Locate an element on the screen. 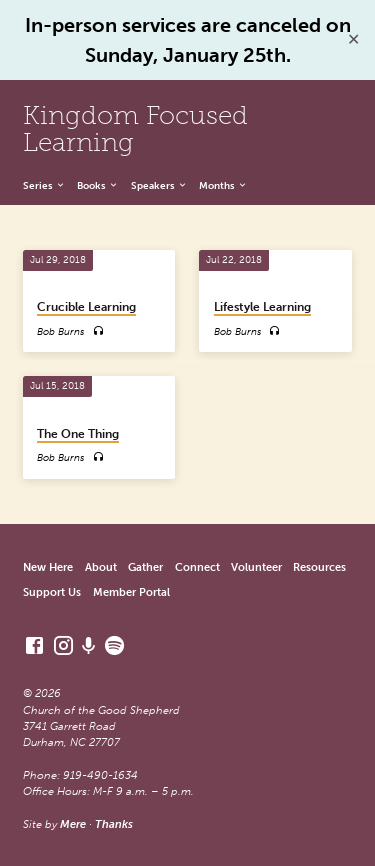 The width and height of the screenshot is (375, 866). Volunteer is located at coordinates (256, 567).